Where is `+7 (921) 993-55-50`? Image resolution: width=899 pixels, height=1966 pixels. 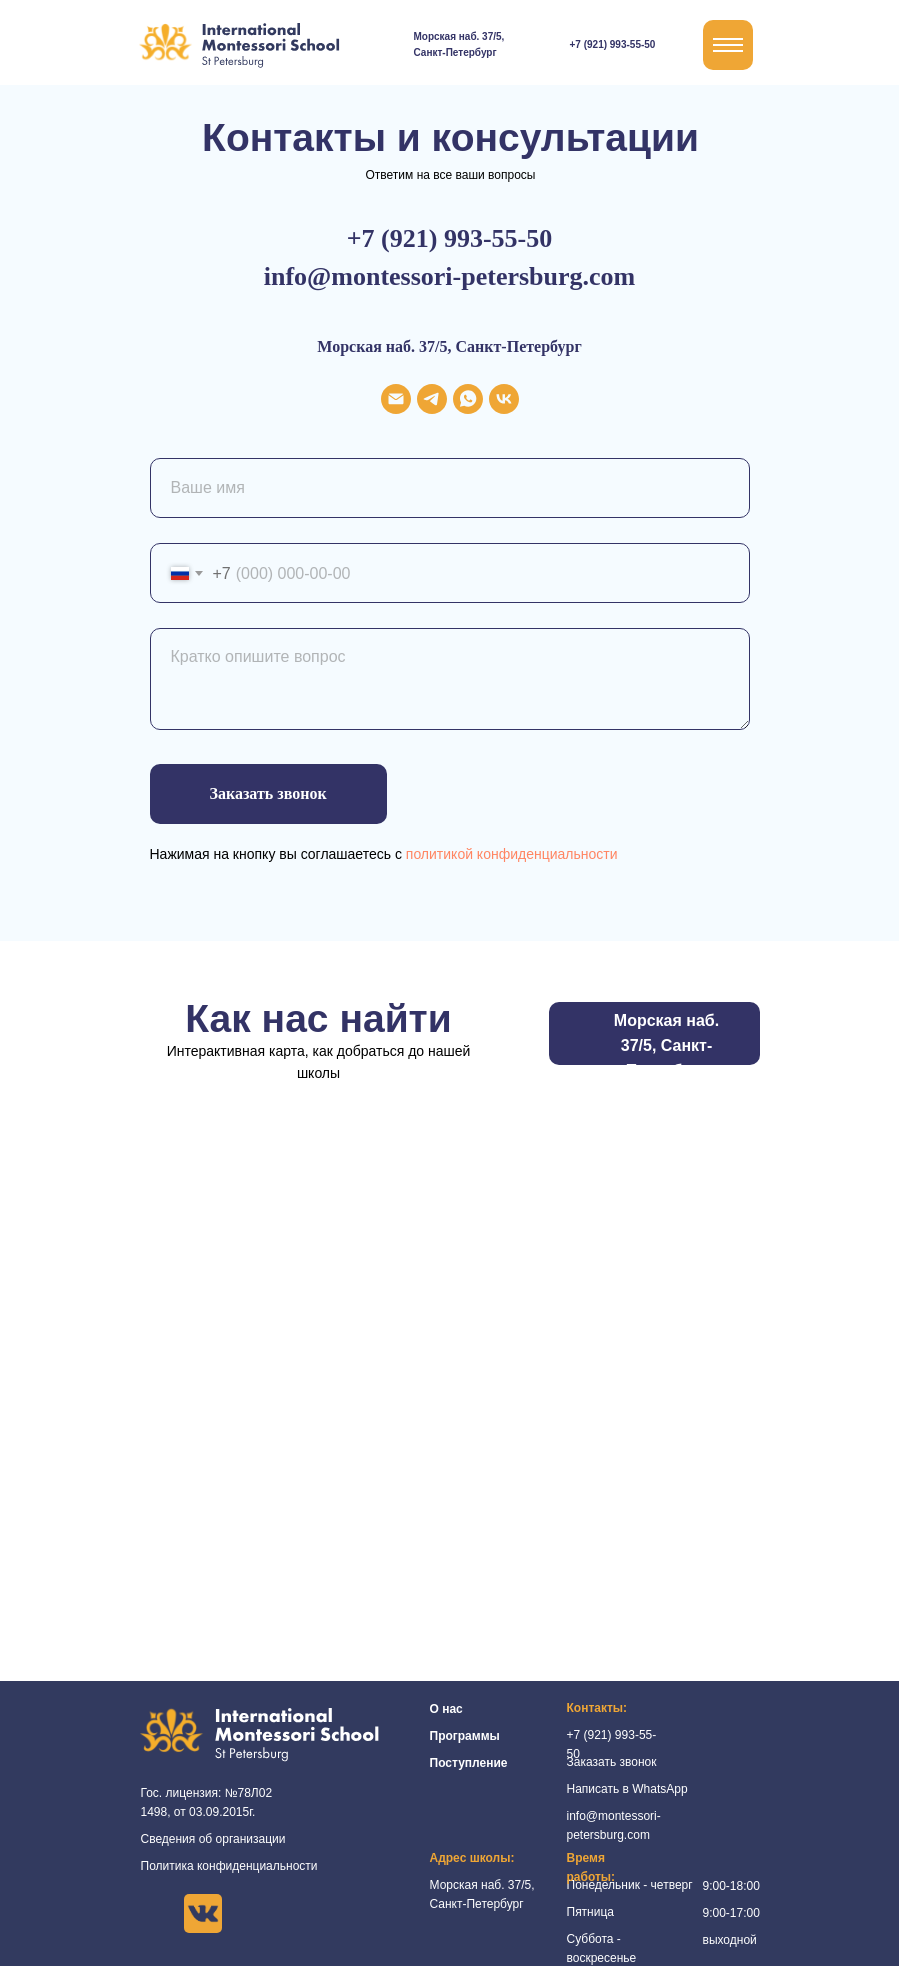 +7 (921) 993-55-50 is located at coordinates (613, 44).